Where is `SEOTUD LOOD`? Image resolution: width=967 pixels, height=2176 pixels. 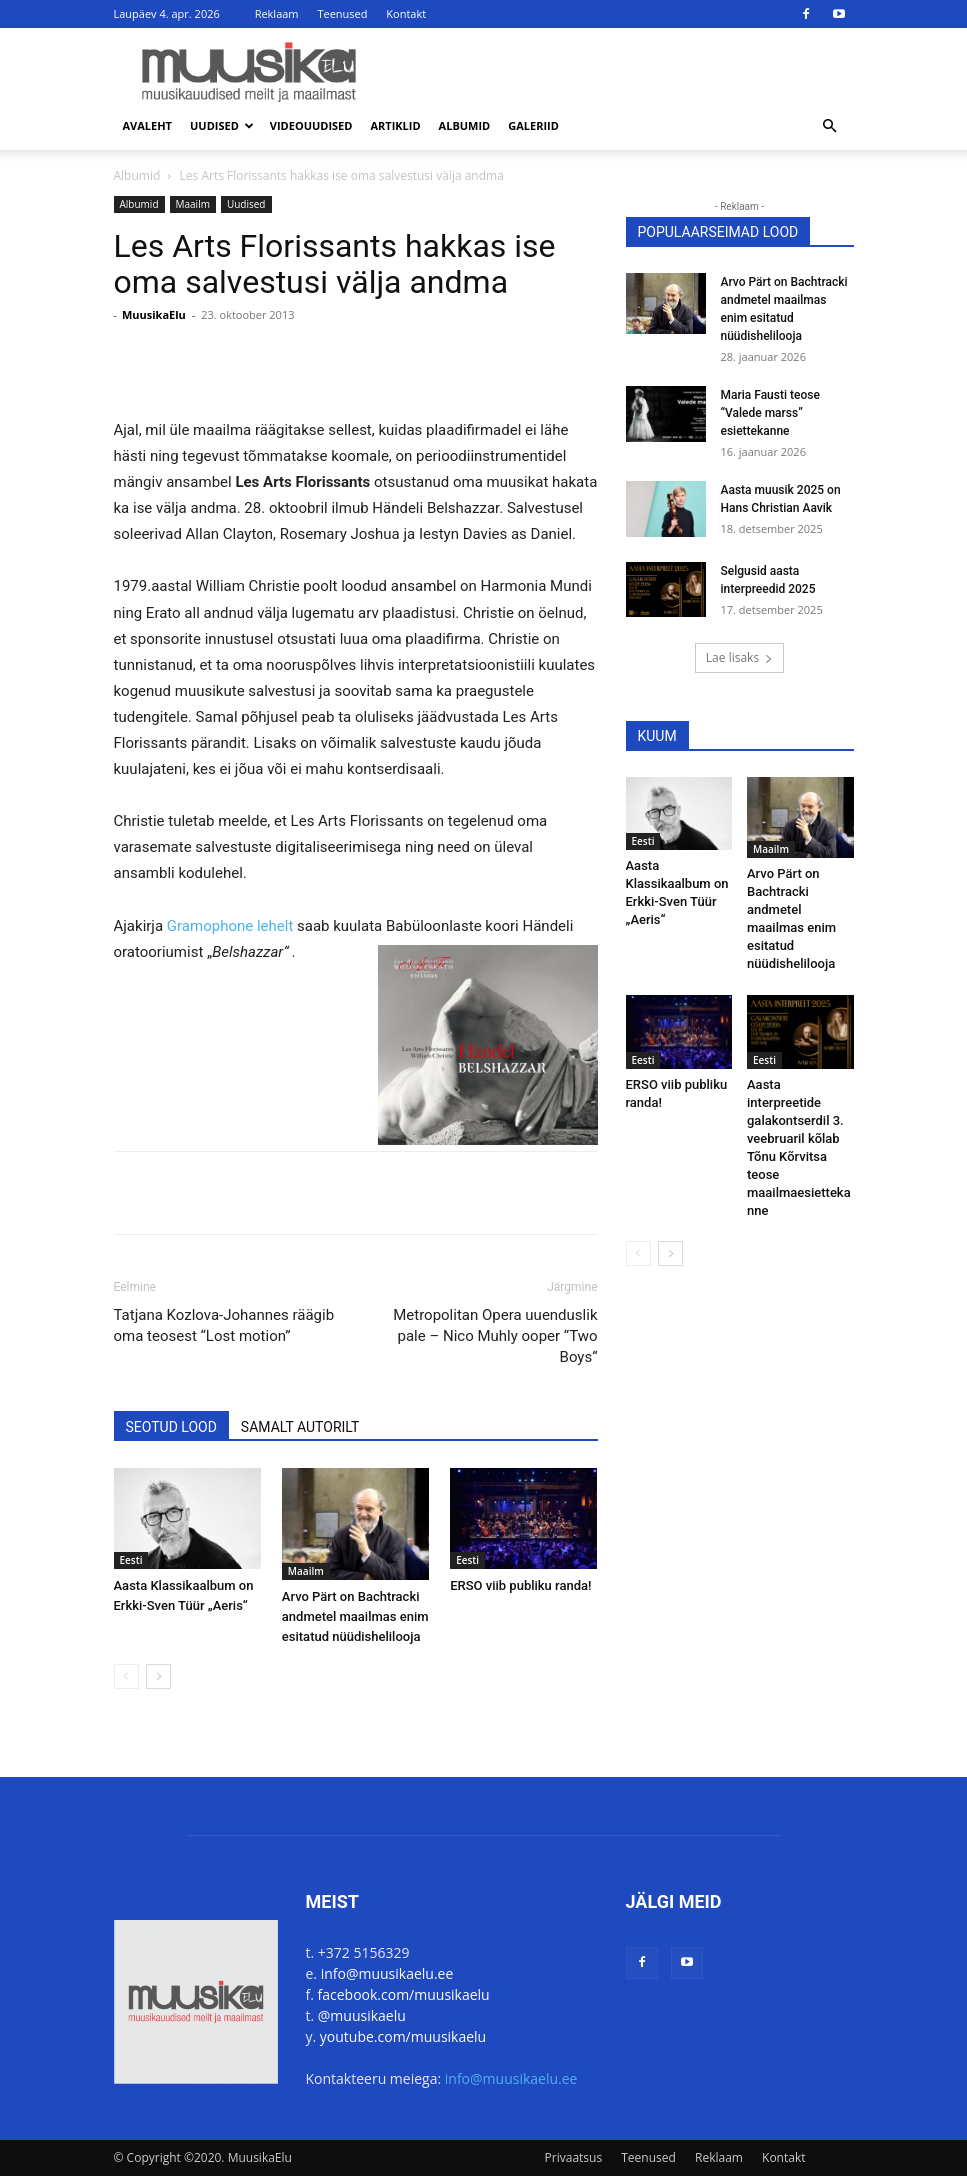 SEOTUD LOOD is located at coordinates (171, 1427).